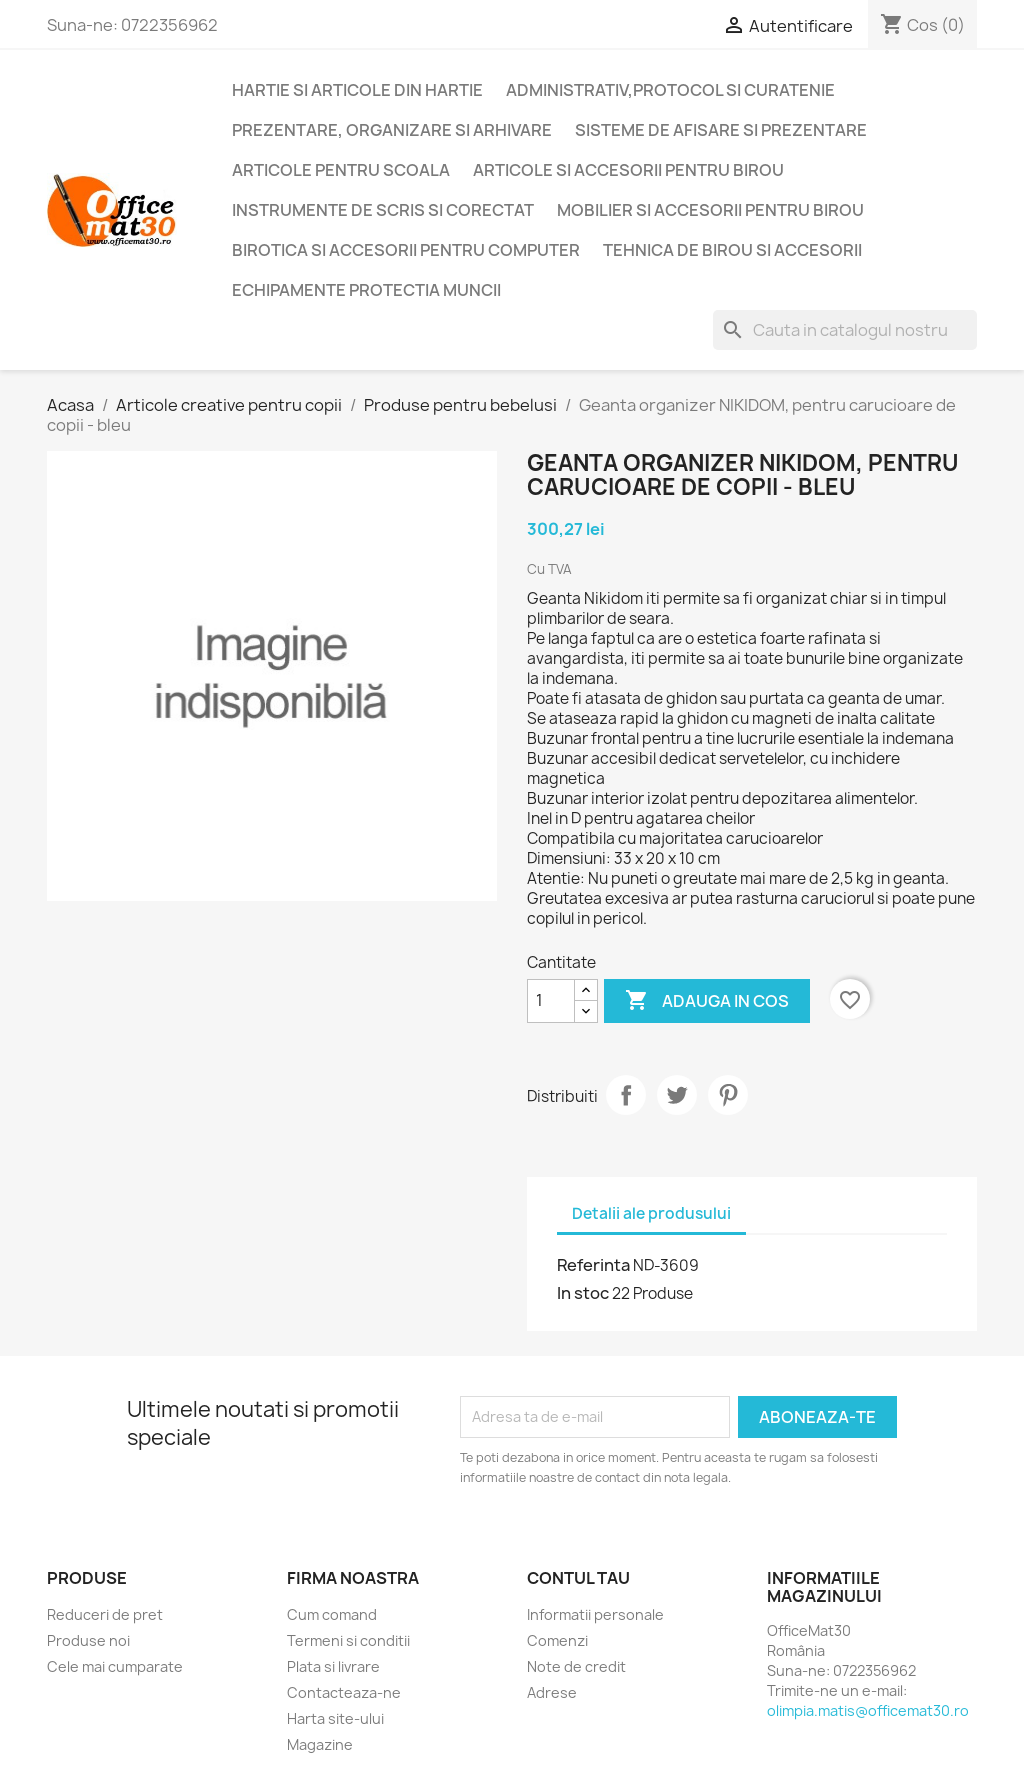 The image size is (1024, 1771). Describe the element at coordinates (335, 1718) in the screenshot. I see `Harta site-ului` at that location.